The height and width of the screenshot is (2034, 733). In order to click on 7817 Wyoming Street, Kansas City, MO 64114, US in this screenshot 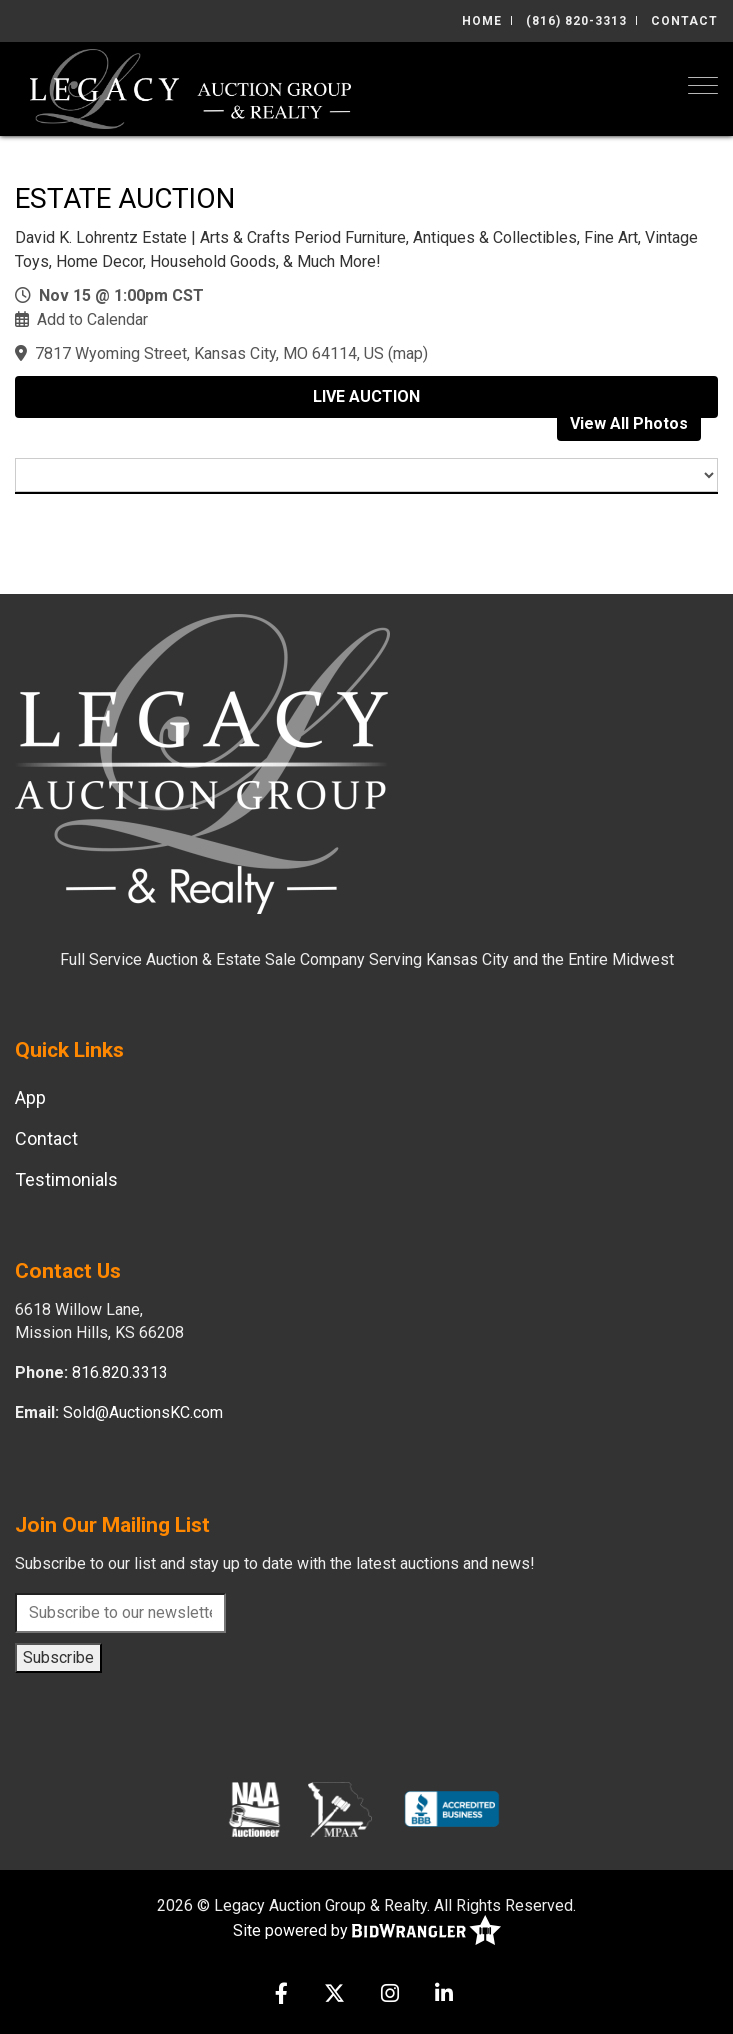, I will do `click(209, 353)`.